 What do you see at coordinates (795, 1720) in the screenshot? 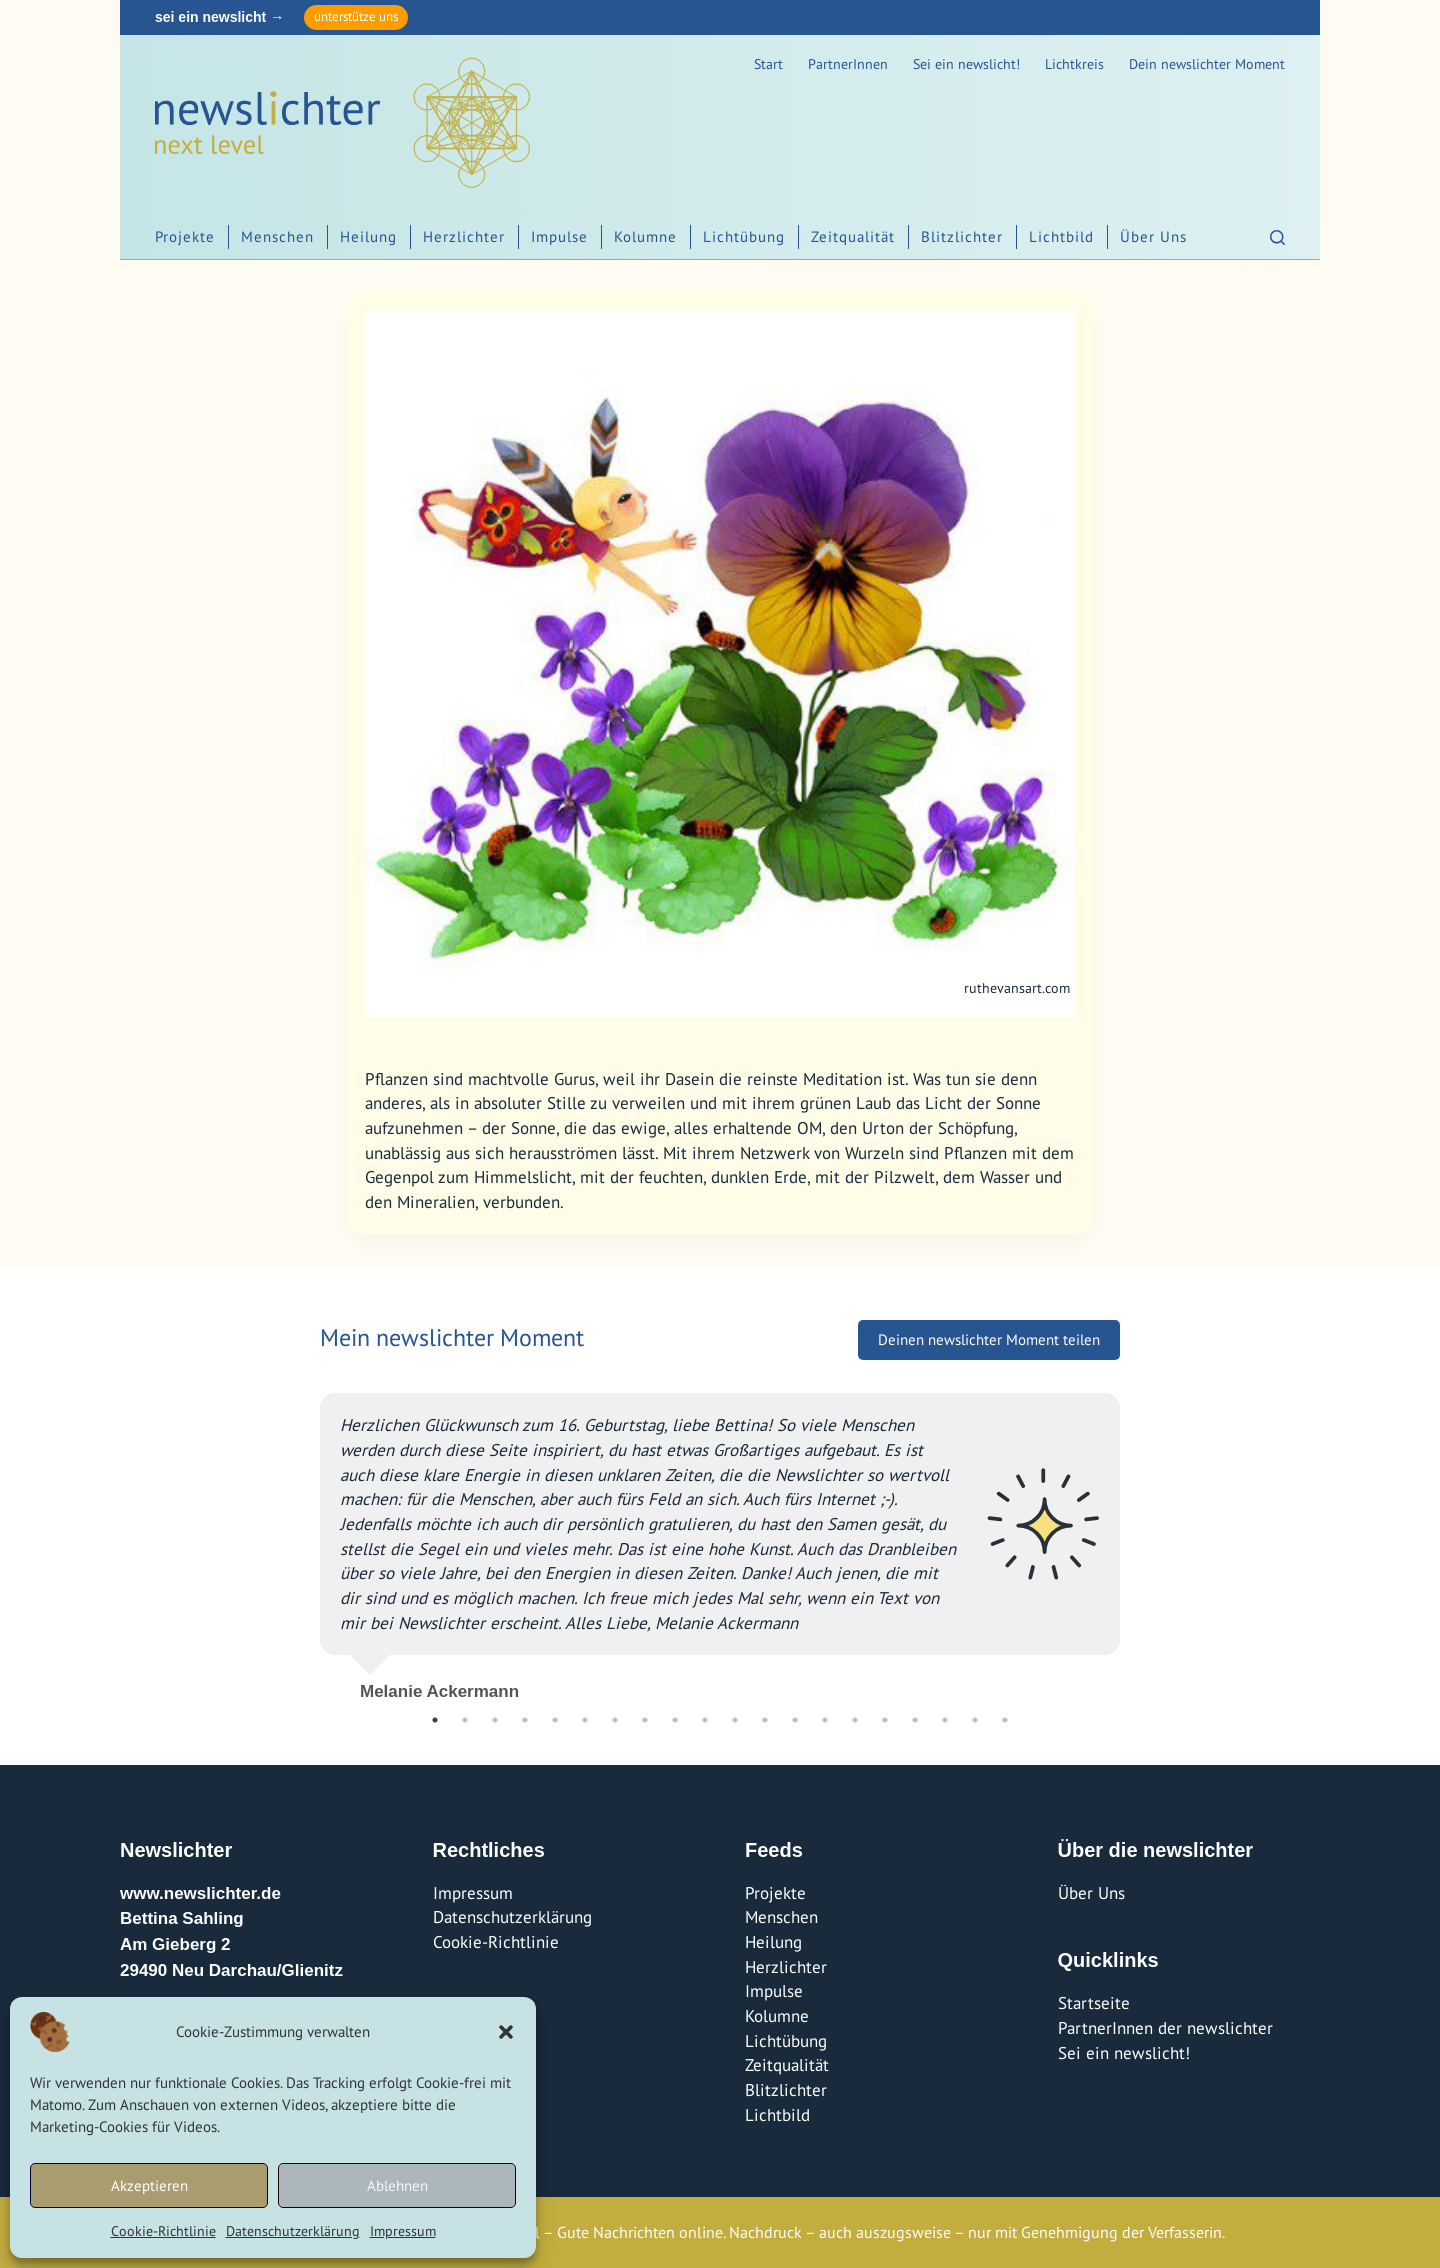
I see `13 [tab]` at bounding box center [795, 1720].